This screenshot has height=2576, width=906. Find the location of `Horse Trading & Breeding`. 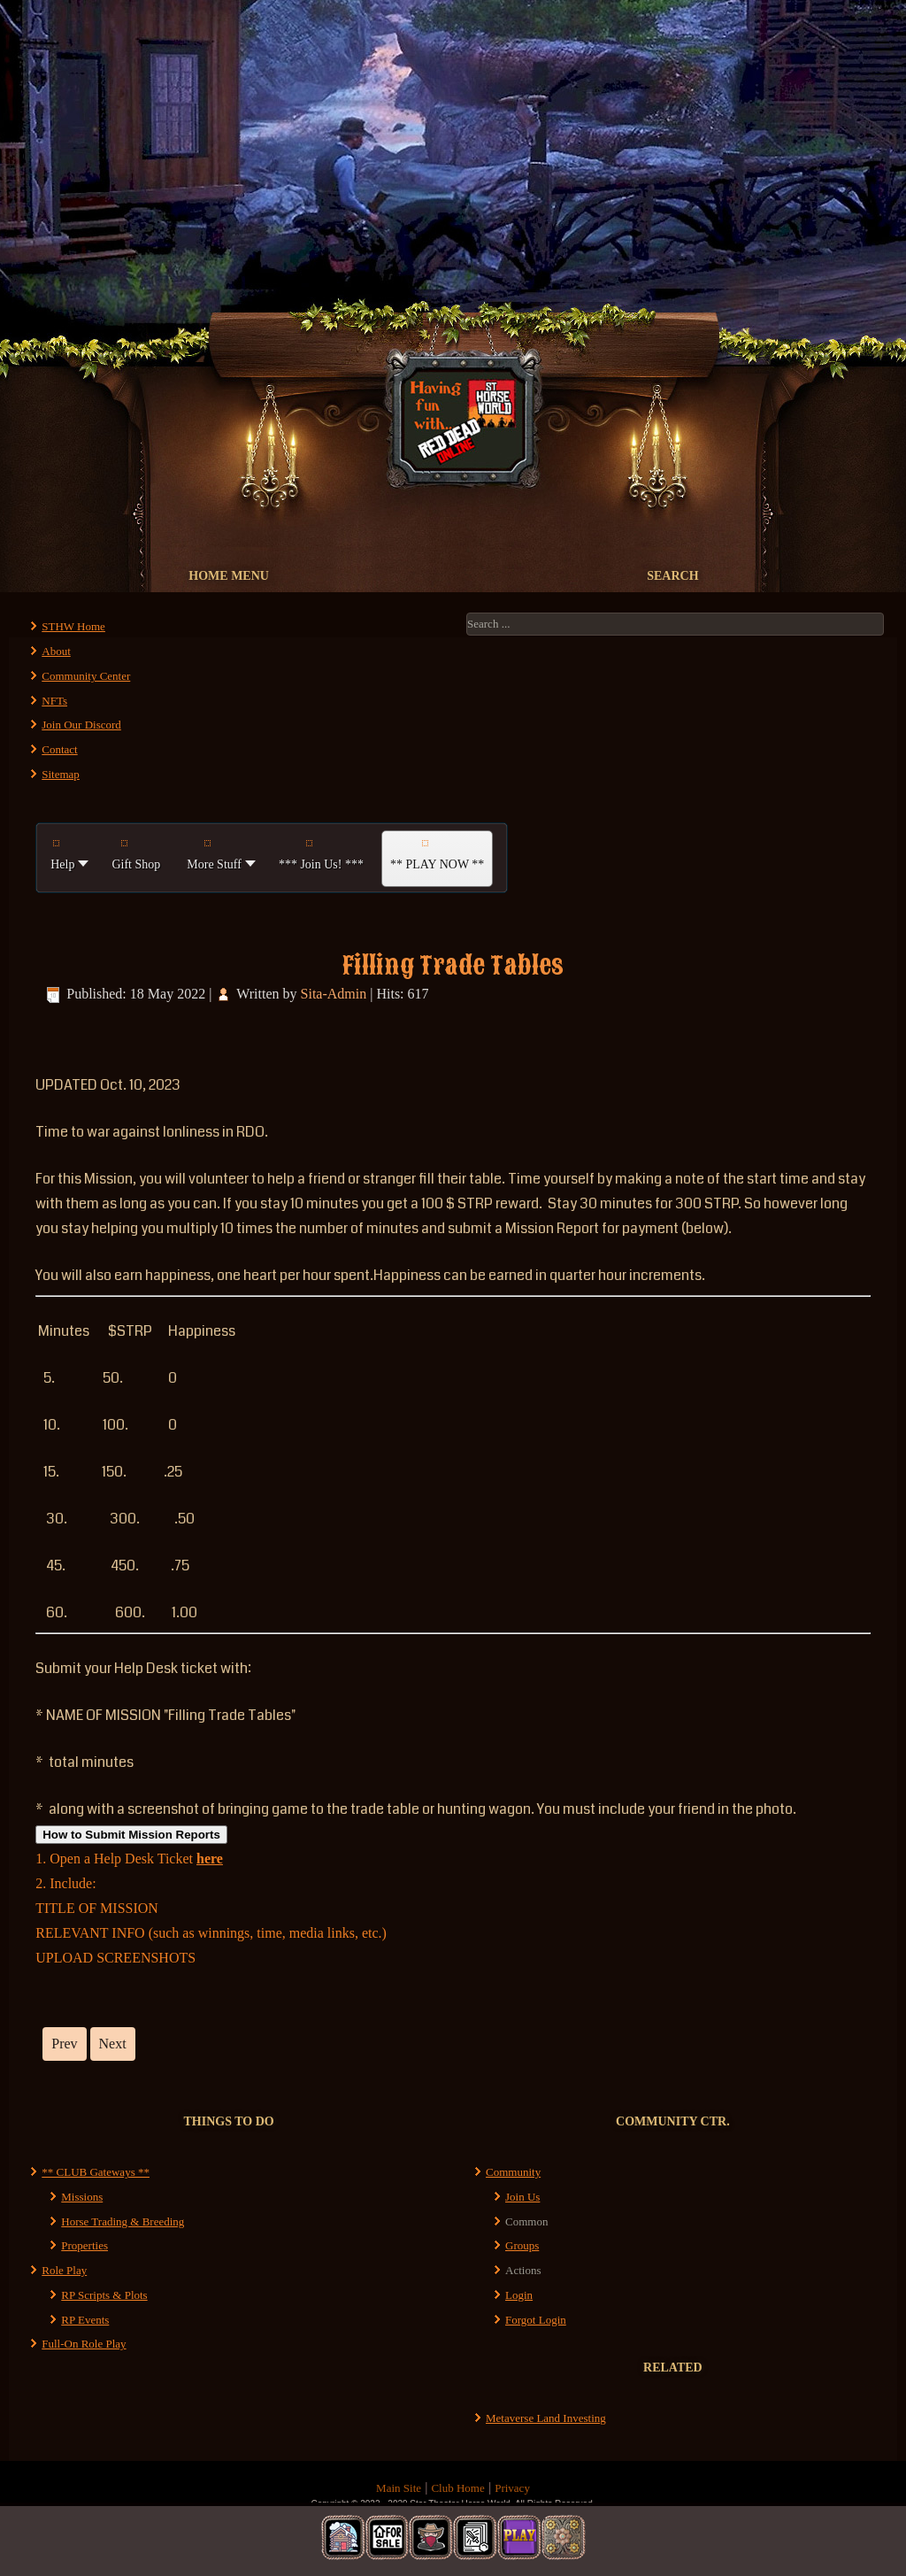

Horse Trading & Breeding is located at coordinates (122, 2221).